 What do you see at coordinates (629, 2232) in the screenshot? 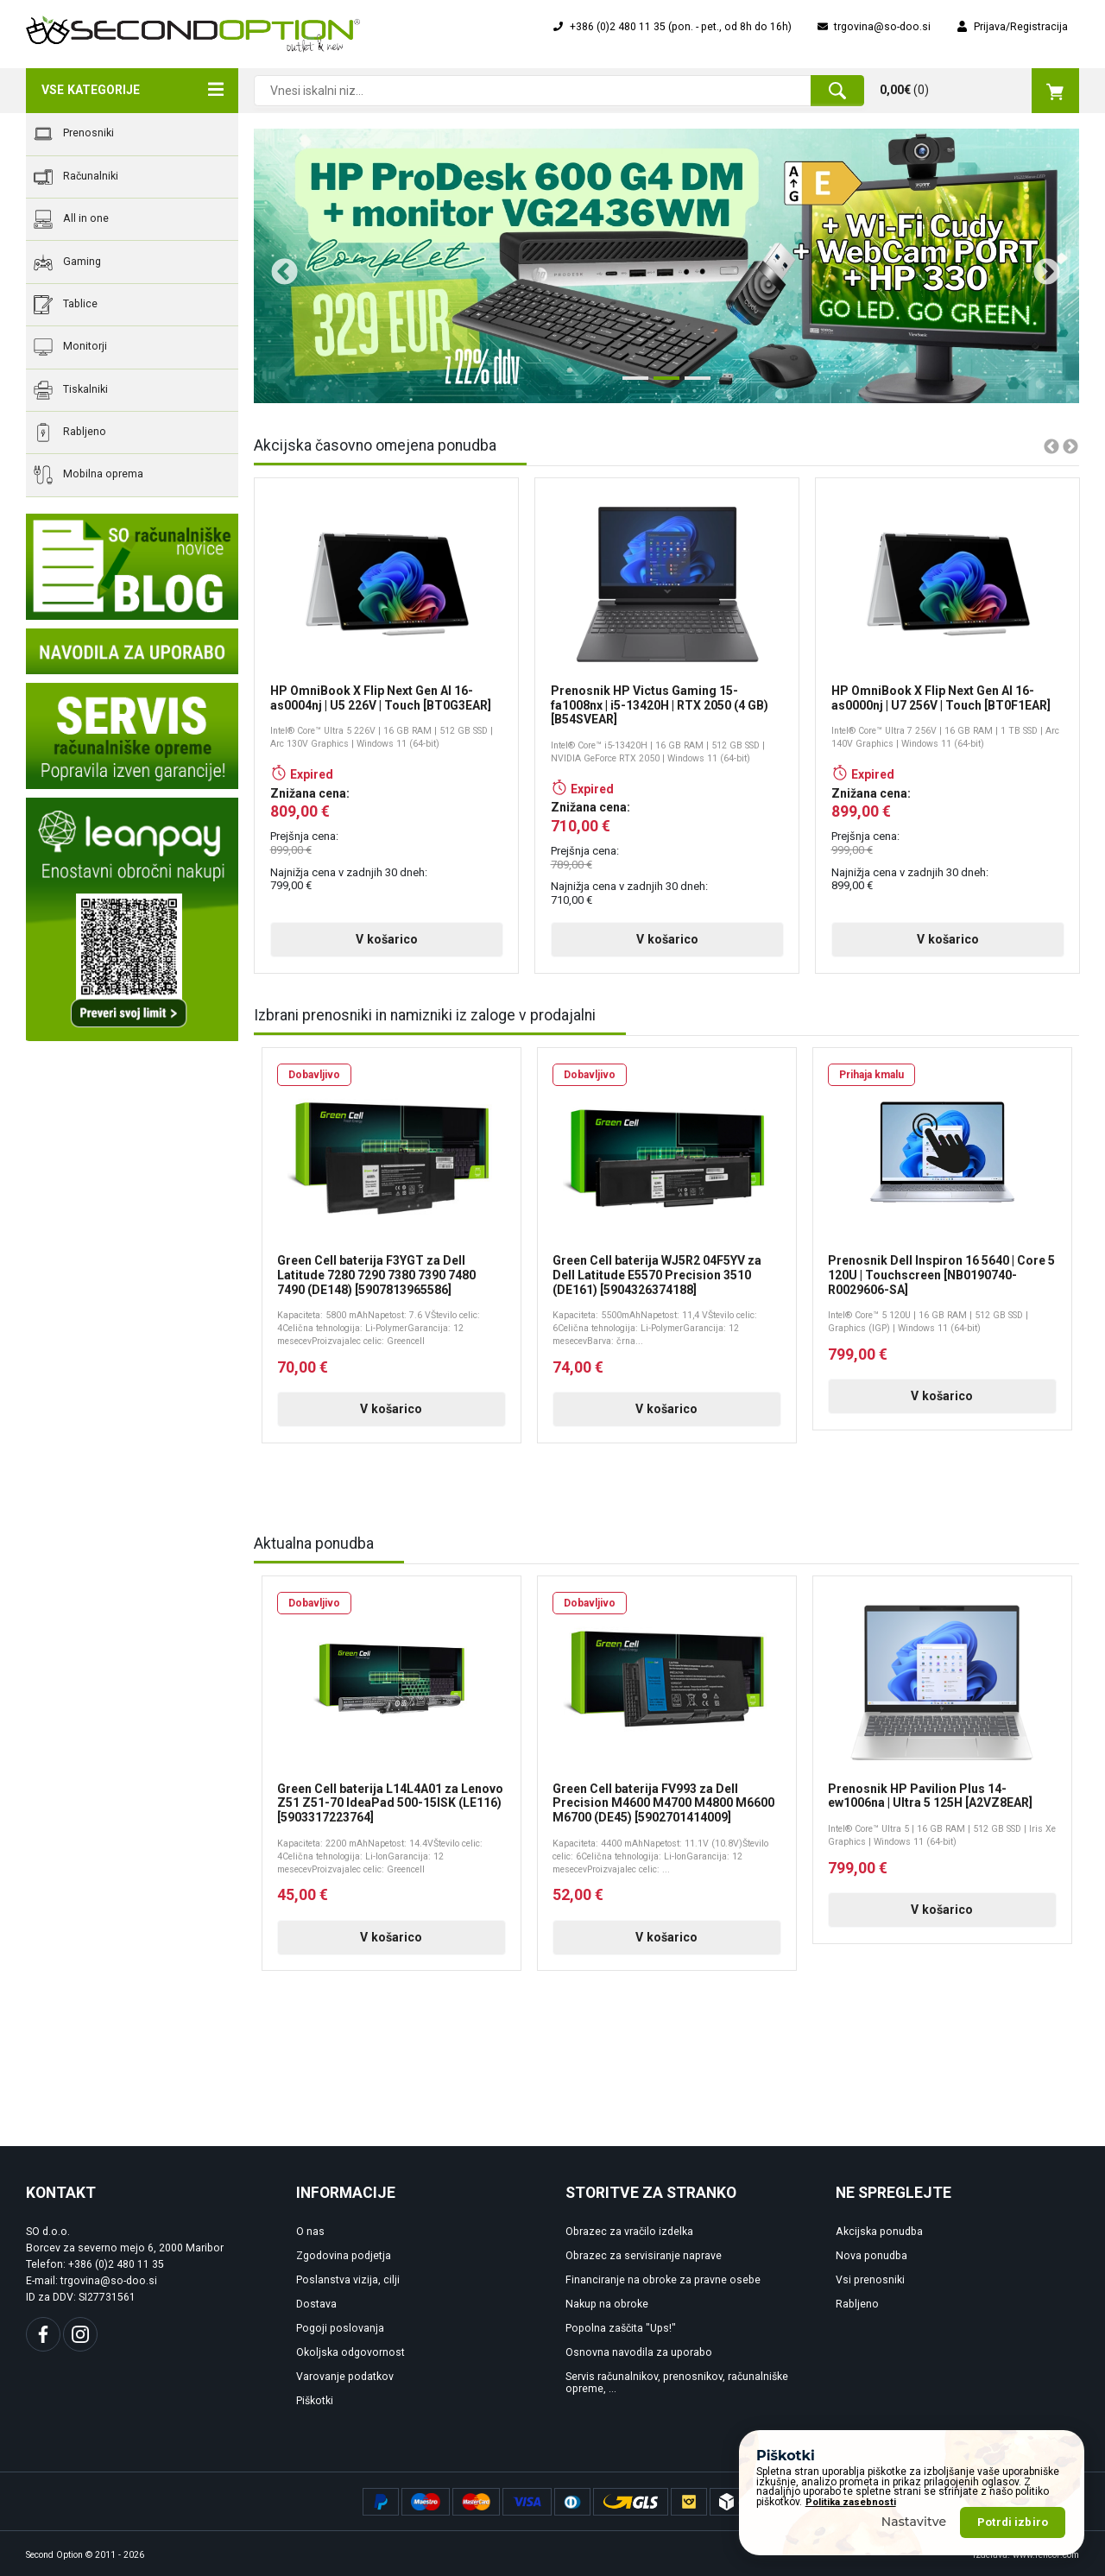
I see `Obrazec za vračilo izdelka` at bounding box center [629, 2232].